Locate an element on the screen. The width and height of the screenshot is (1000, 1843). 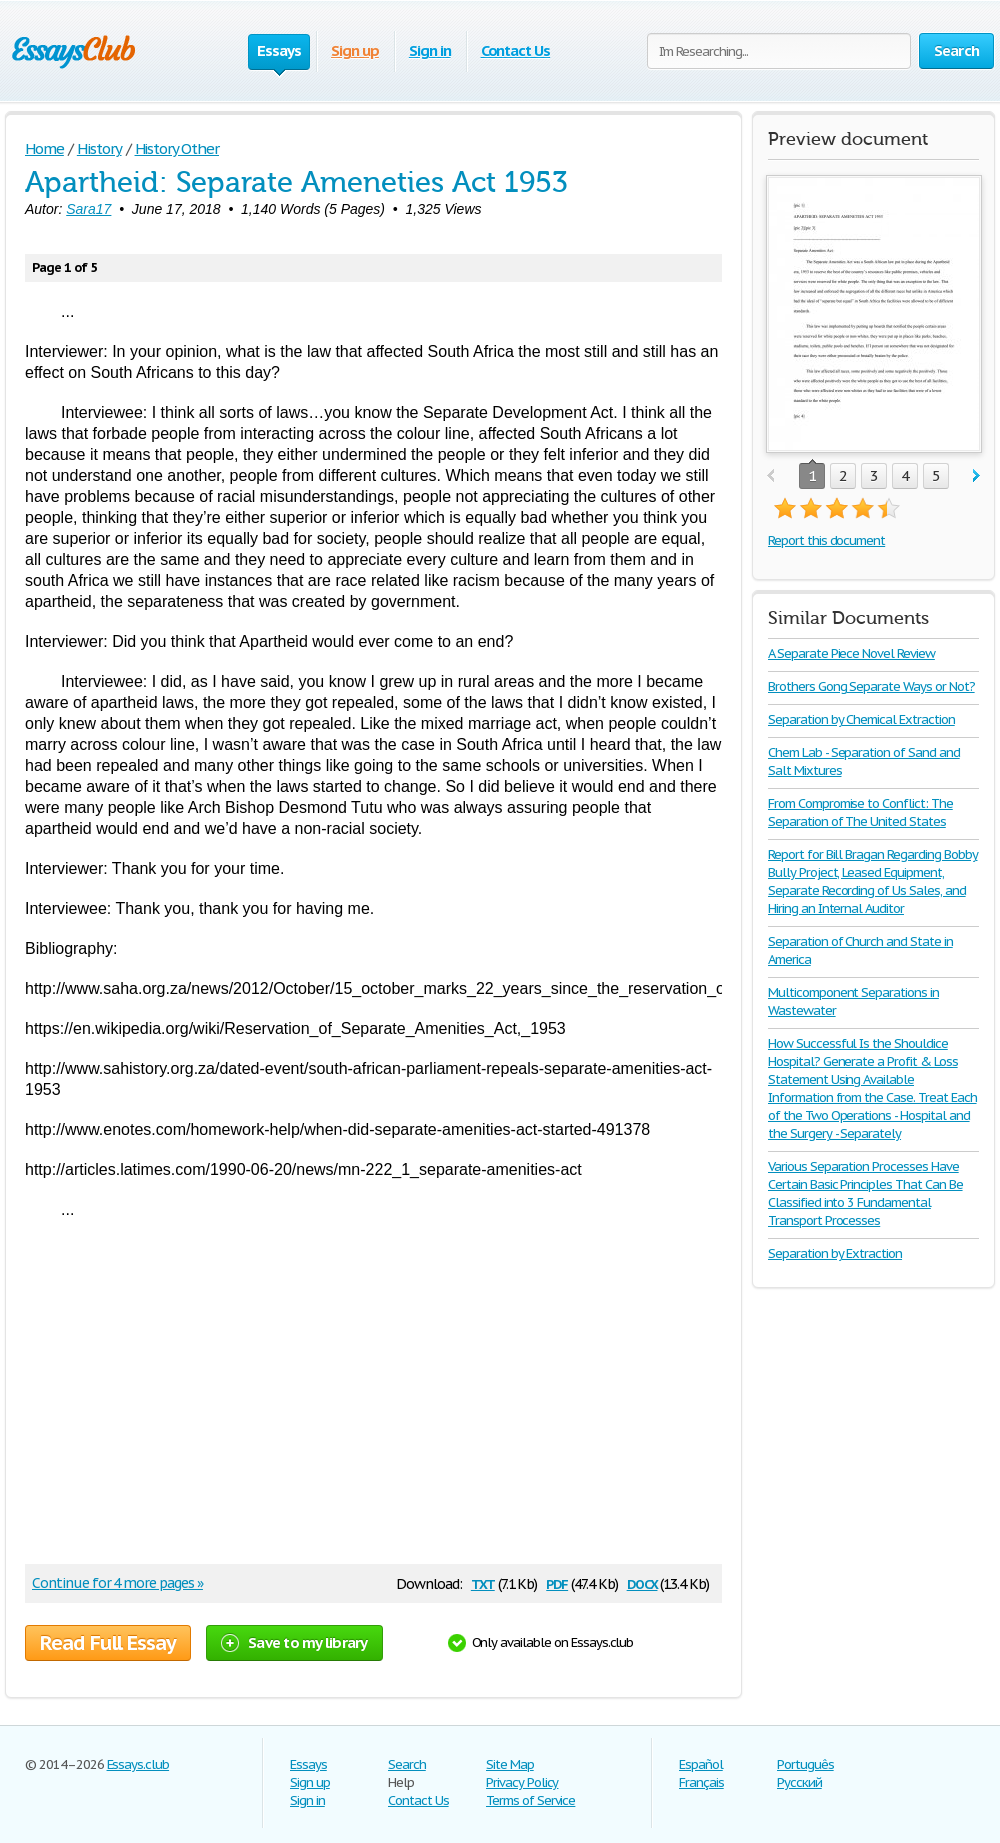
Separation by Extraction is located at coordinates (835, 1253).